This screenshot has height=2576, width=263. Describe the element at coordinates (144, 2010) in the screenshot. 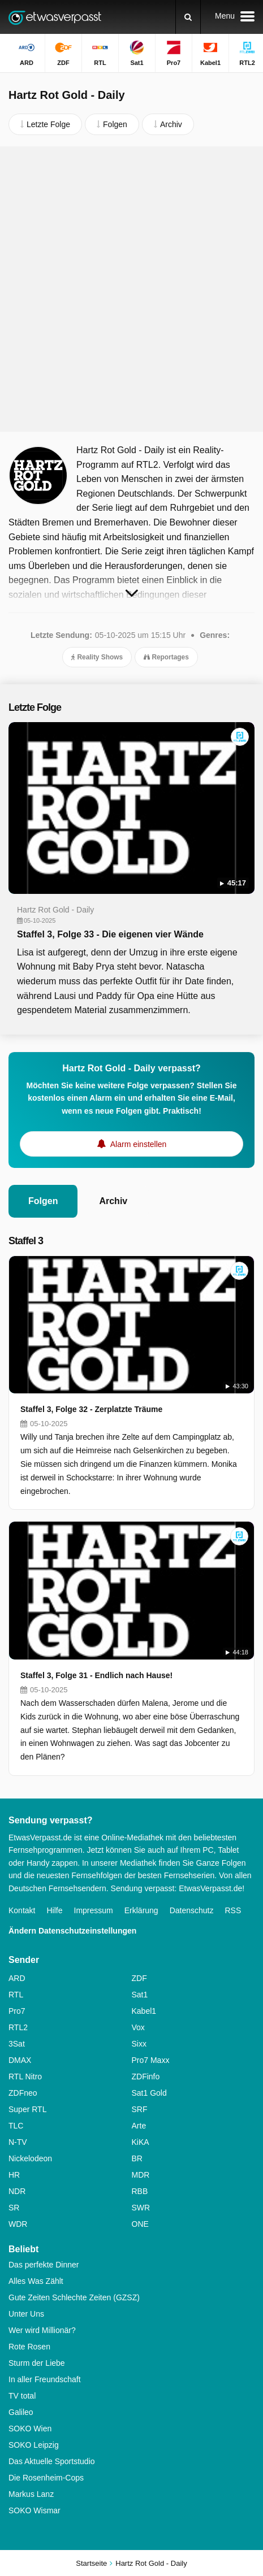

I see `Kabel1` at that location.